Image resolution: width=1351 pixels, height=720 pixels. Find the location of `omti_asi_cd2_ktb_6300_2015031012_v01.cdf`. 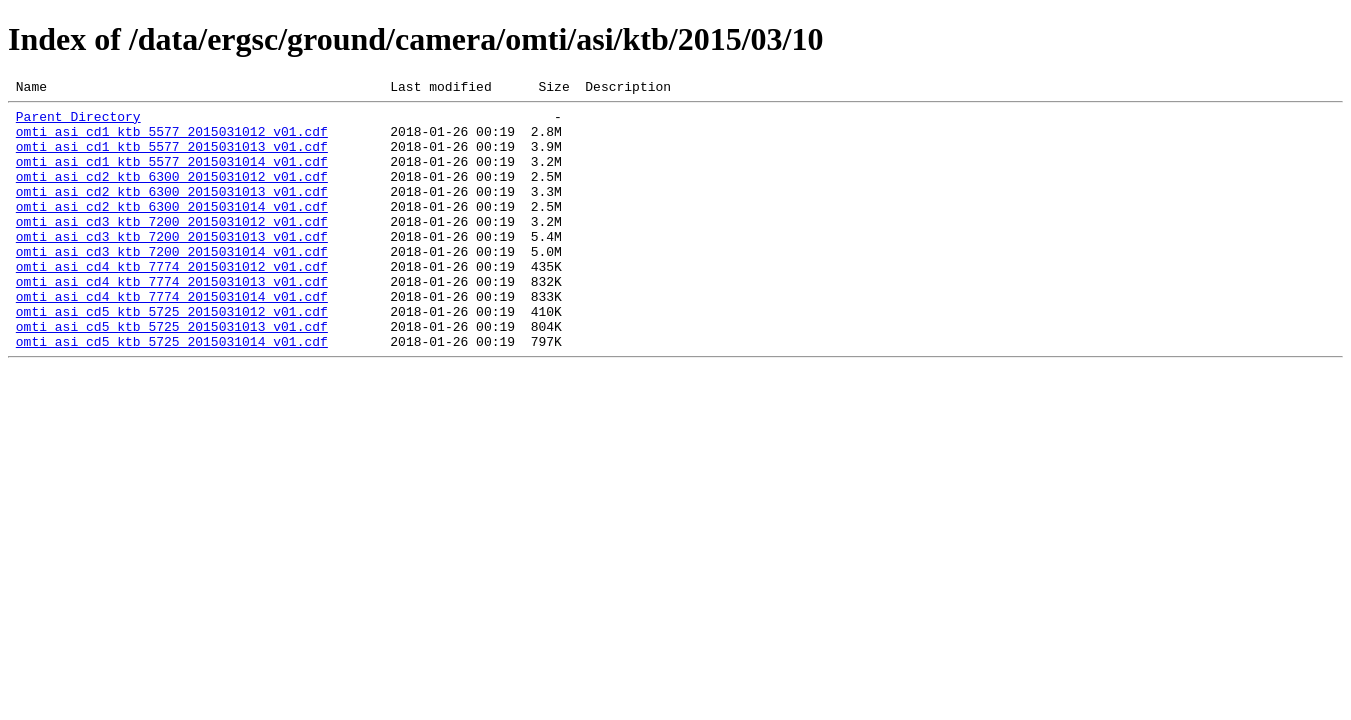

omti_asi_cd2_ktb_6300_2015031012_v01.cdf is located at coordinates (172, 194).